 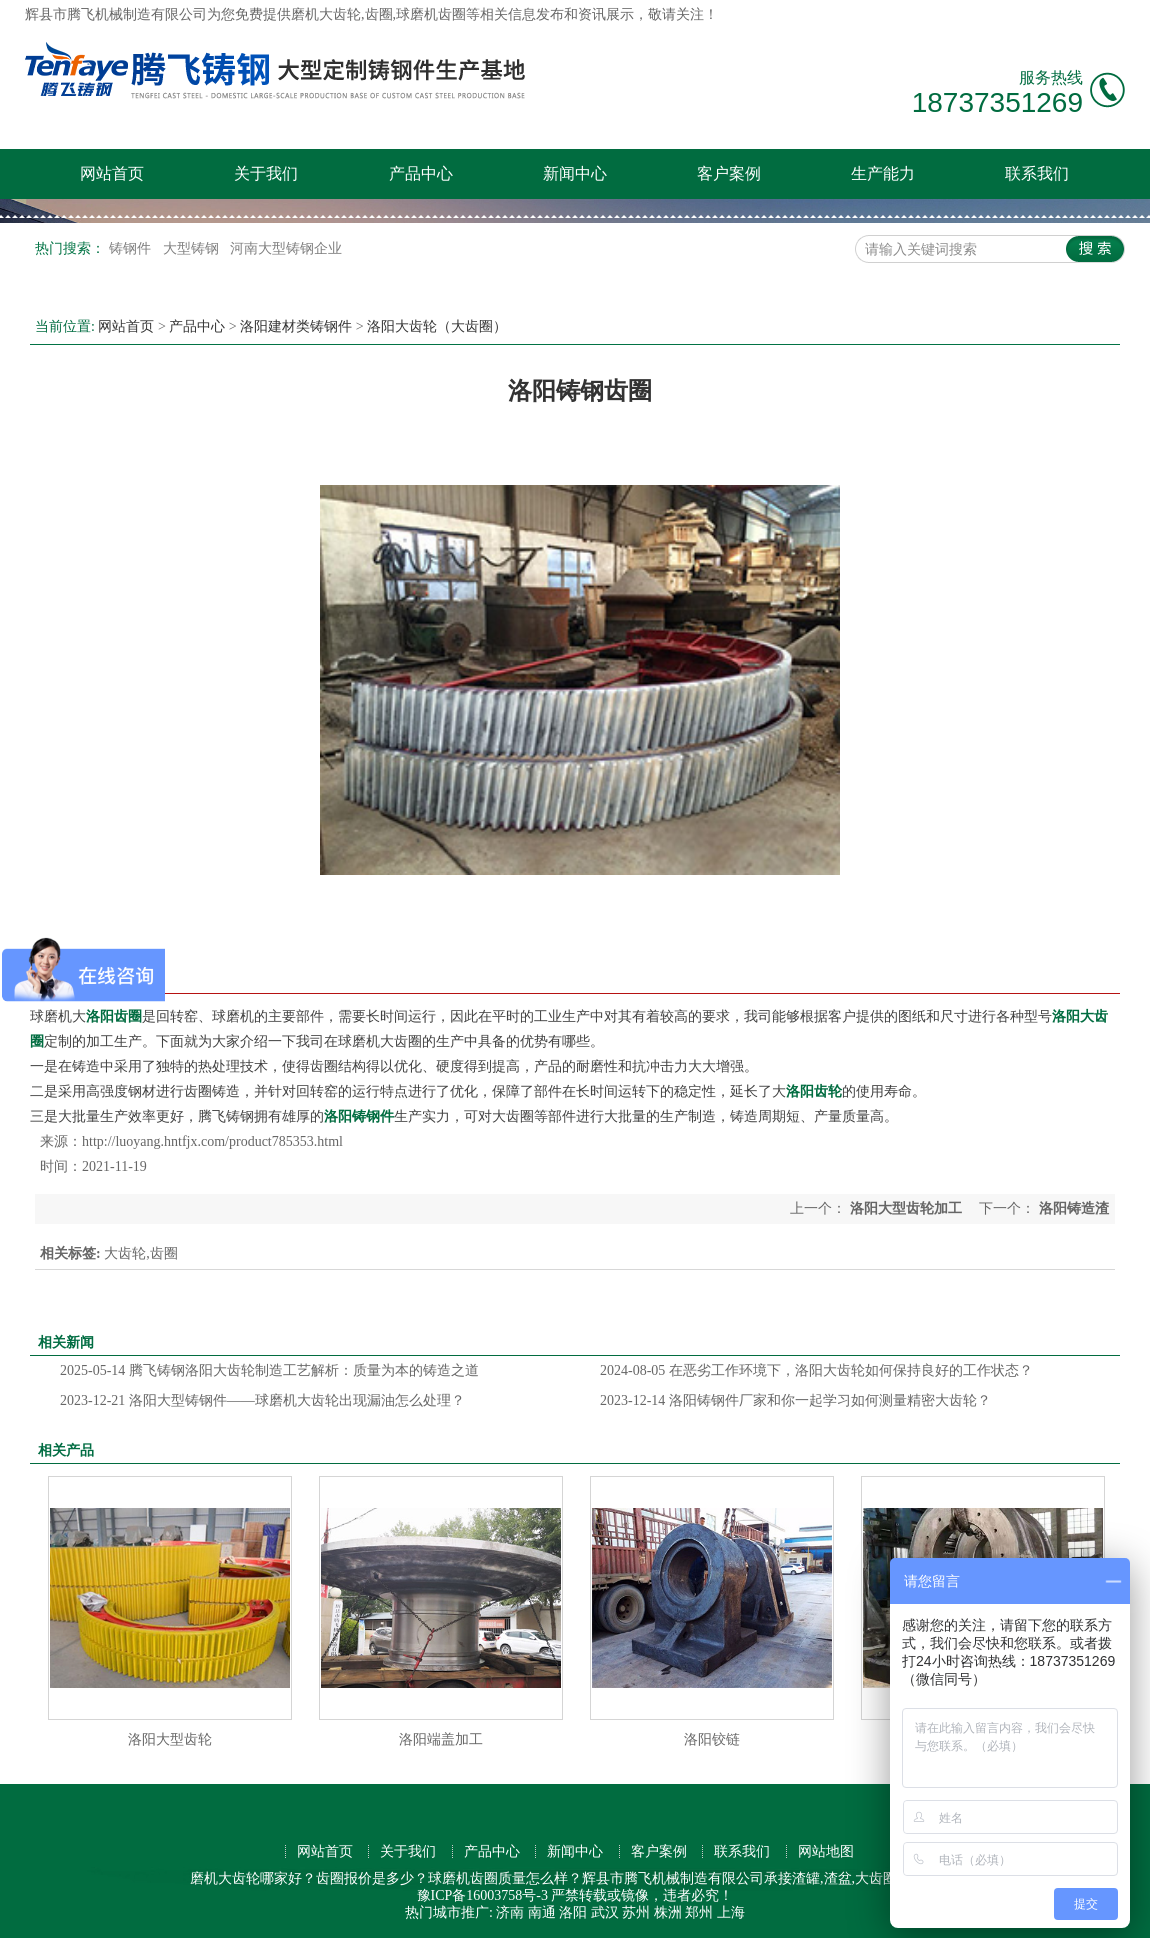 I want to click on 武汉, so click(x=605, y=1912).